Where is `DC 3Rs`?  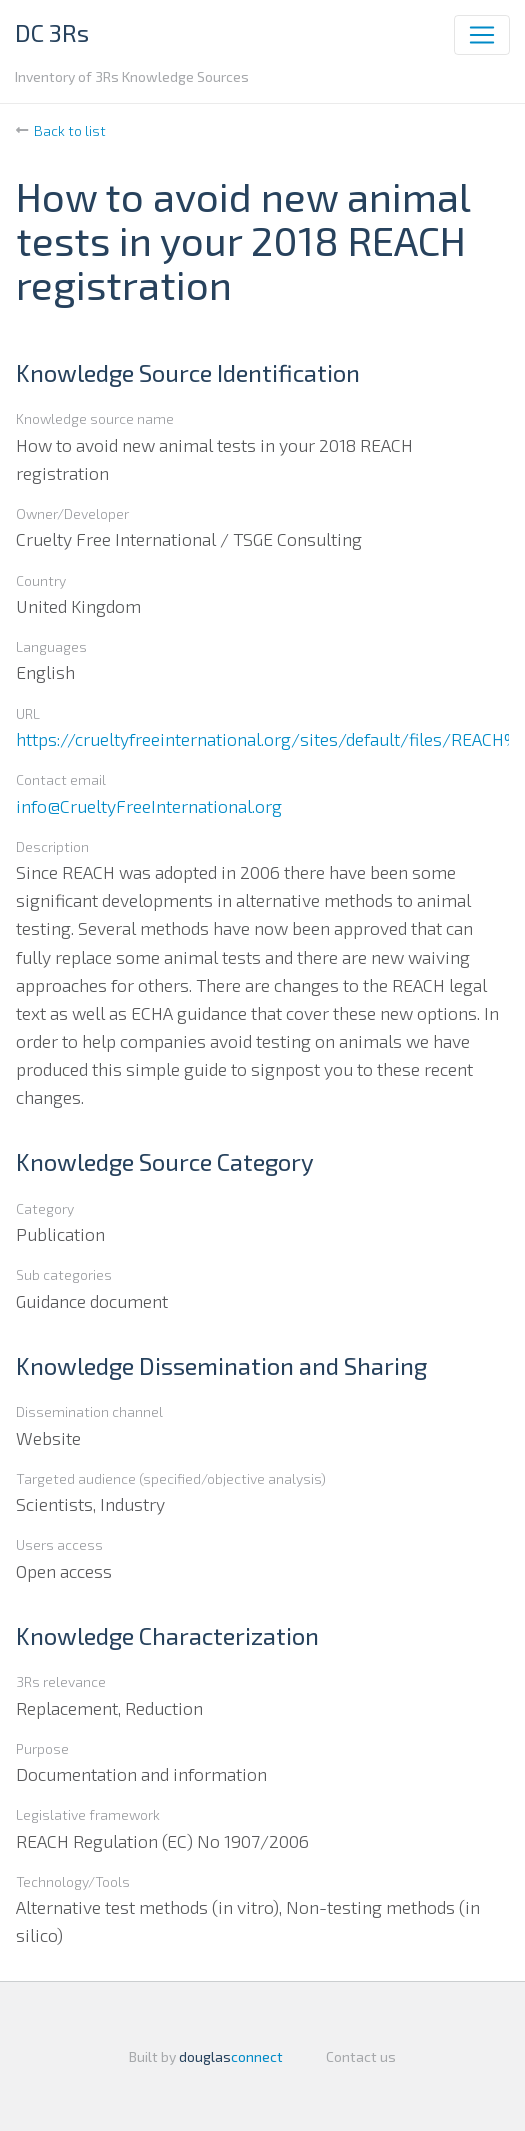 DC 3Rs is located at coordinates (52, 32).